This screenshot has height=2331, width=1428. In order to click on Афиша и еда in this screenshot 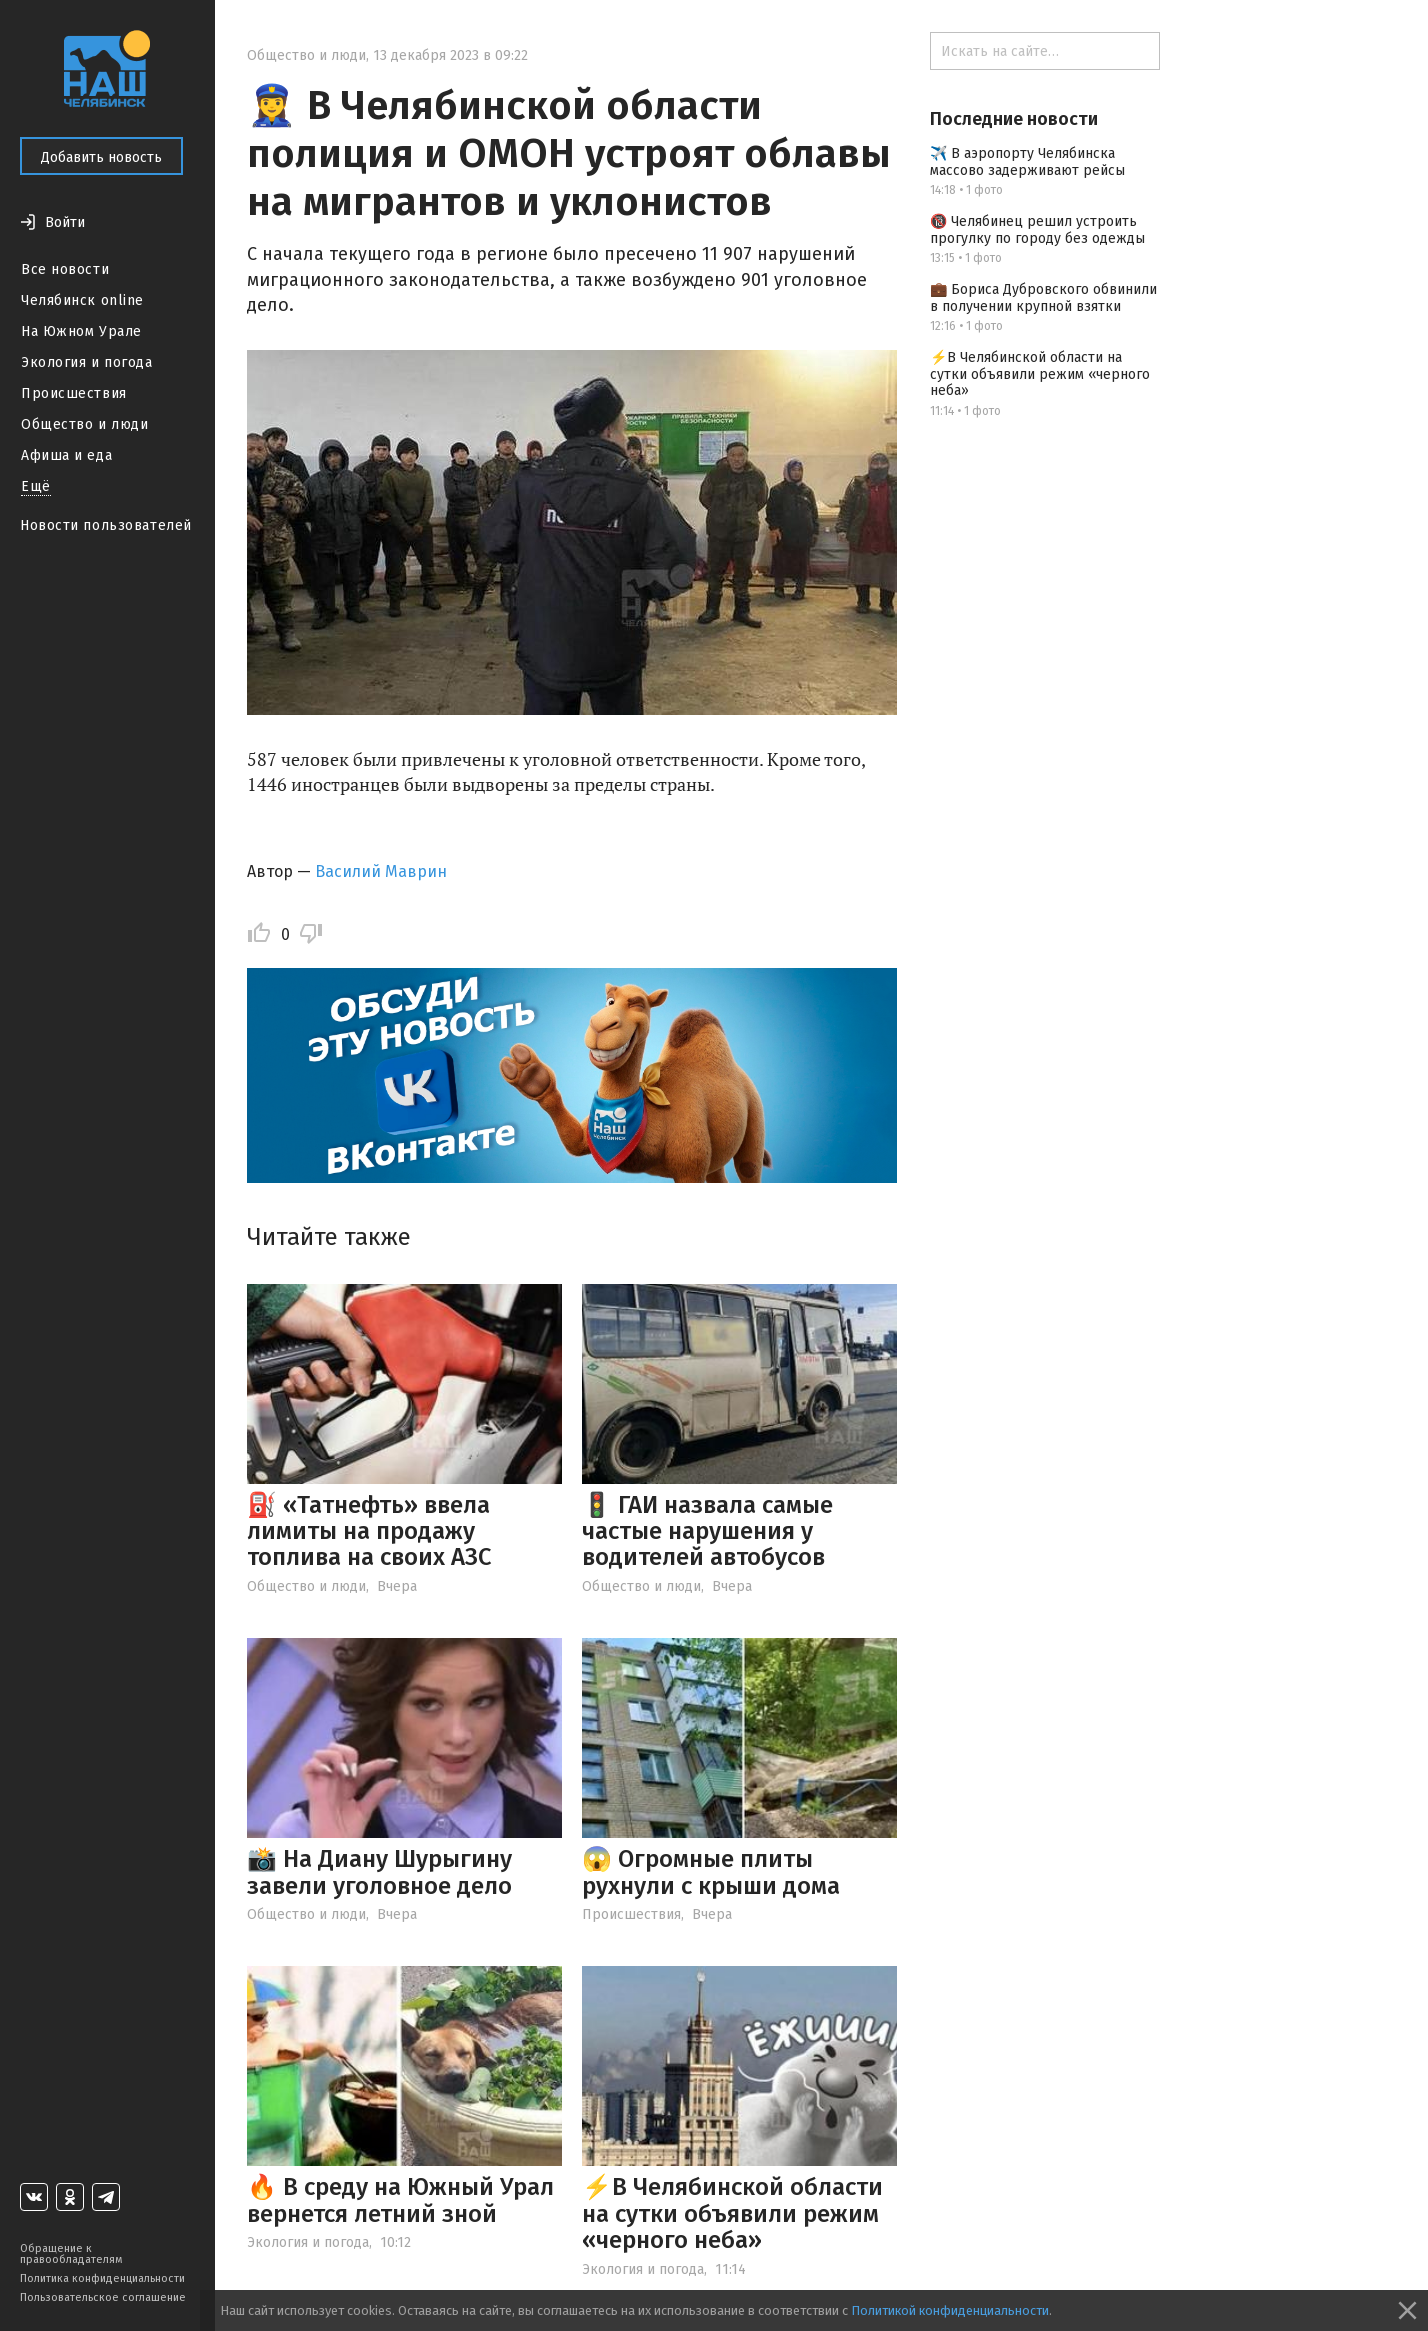, I will do `click(66, 455)`.